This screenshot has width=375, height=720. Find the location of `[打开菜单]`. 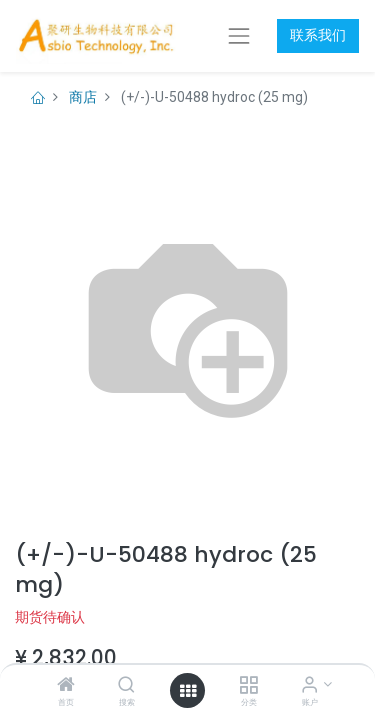

[打开菜单] is located at coordinates (188, 691).